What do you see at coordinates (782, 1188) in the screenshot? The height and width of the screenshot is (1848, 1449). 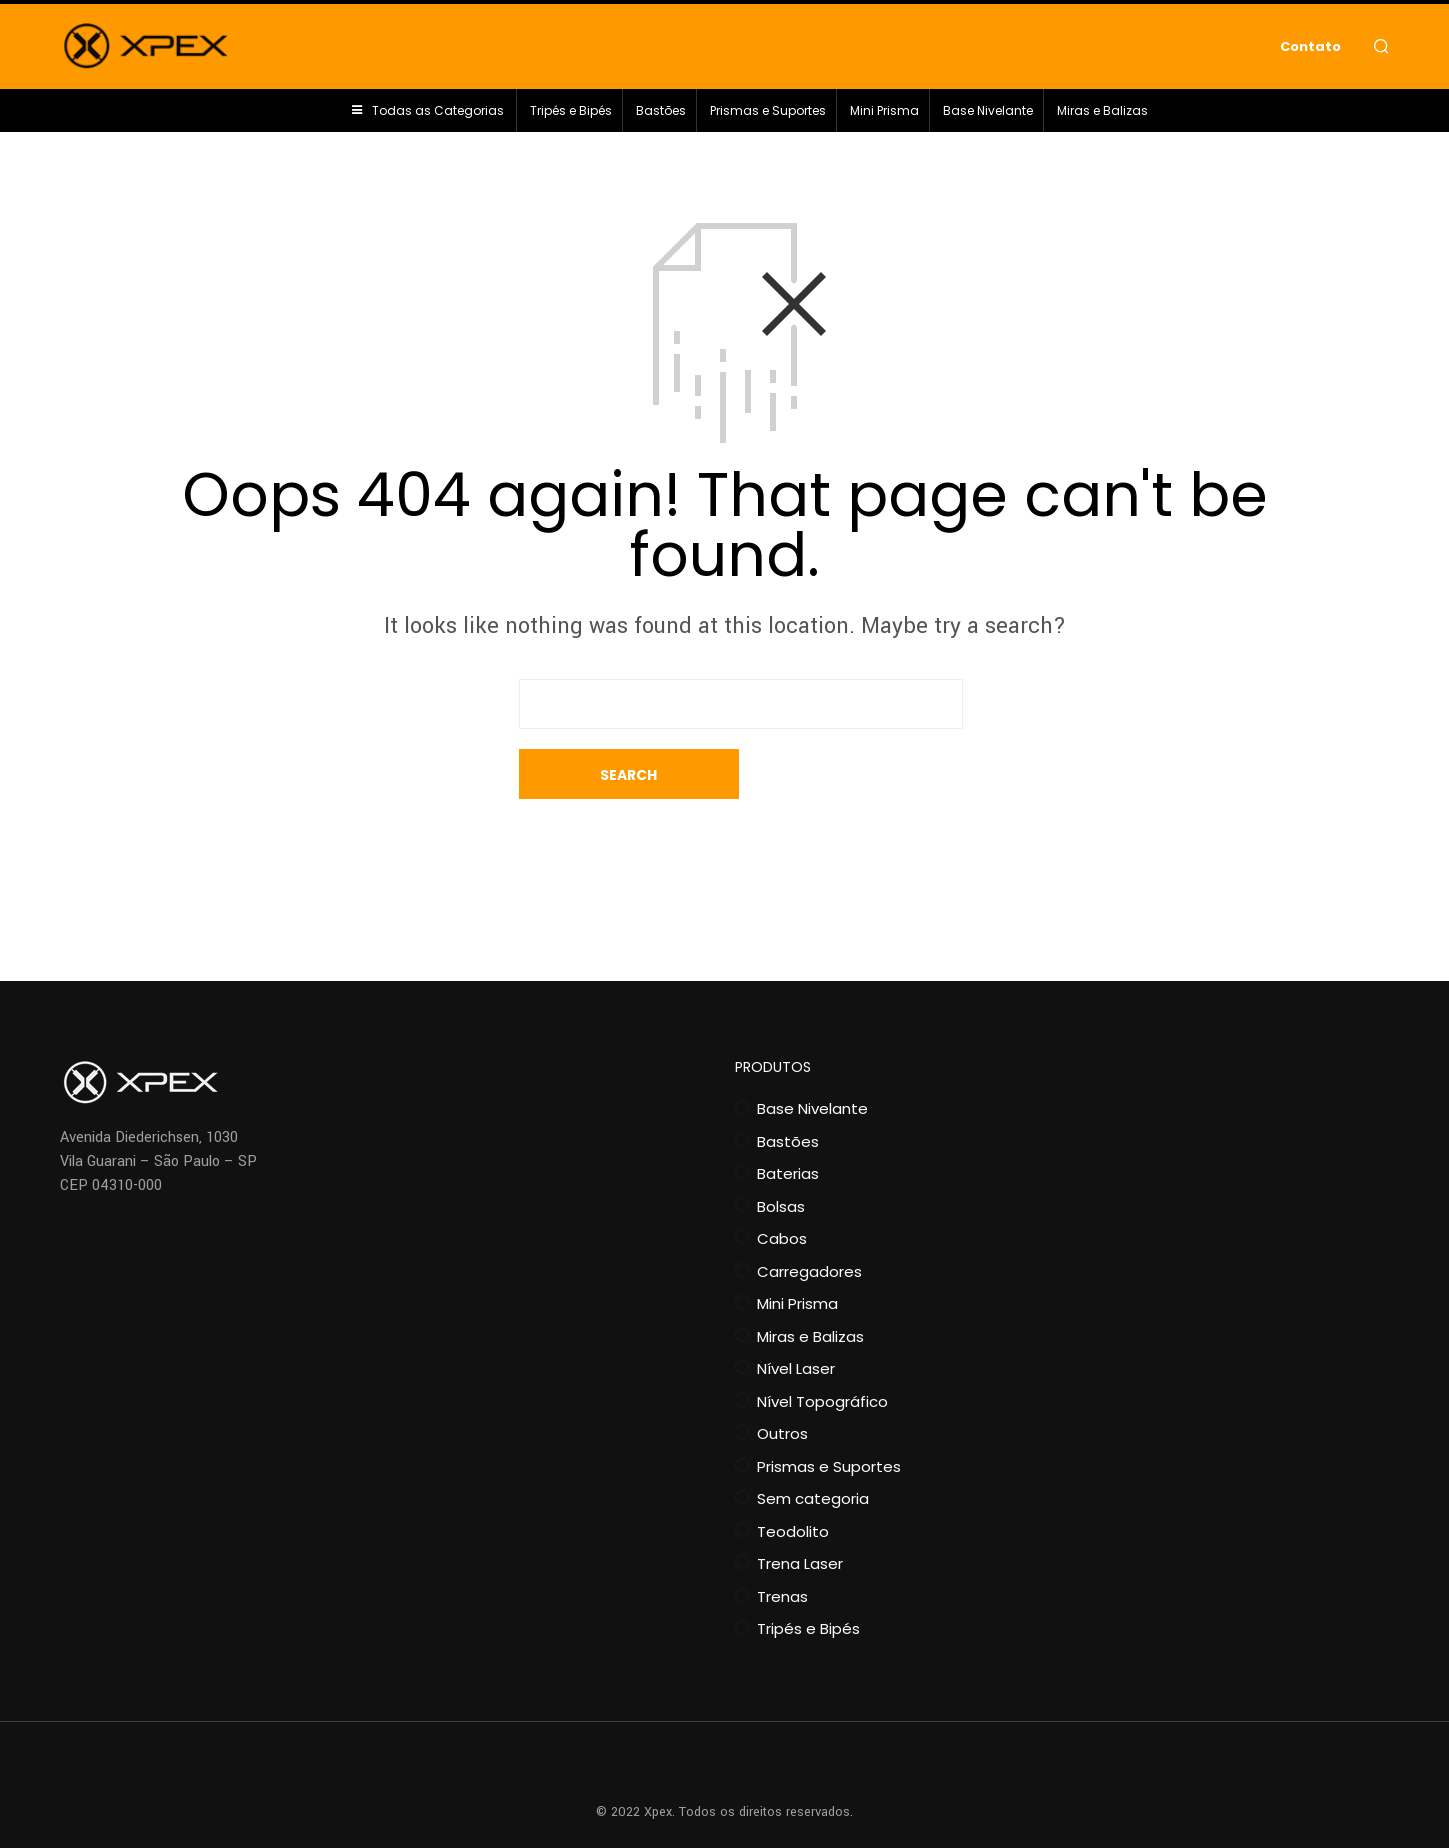 I see `Cabos` at bounding box center [782, 1188].